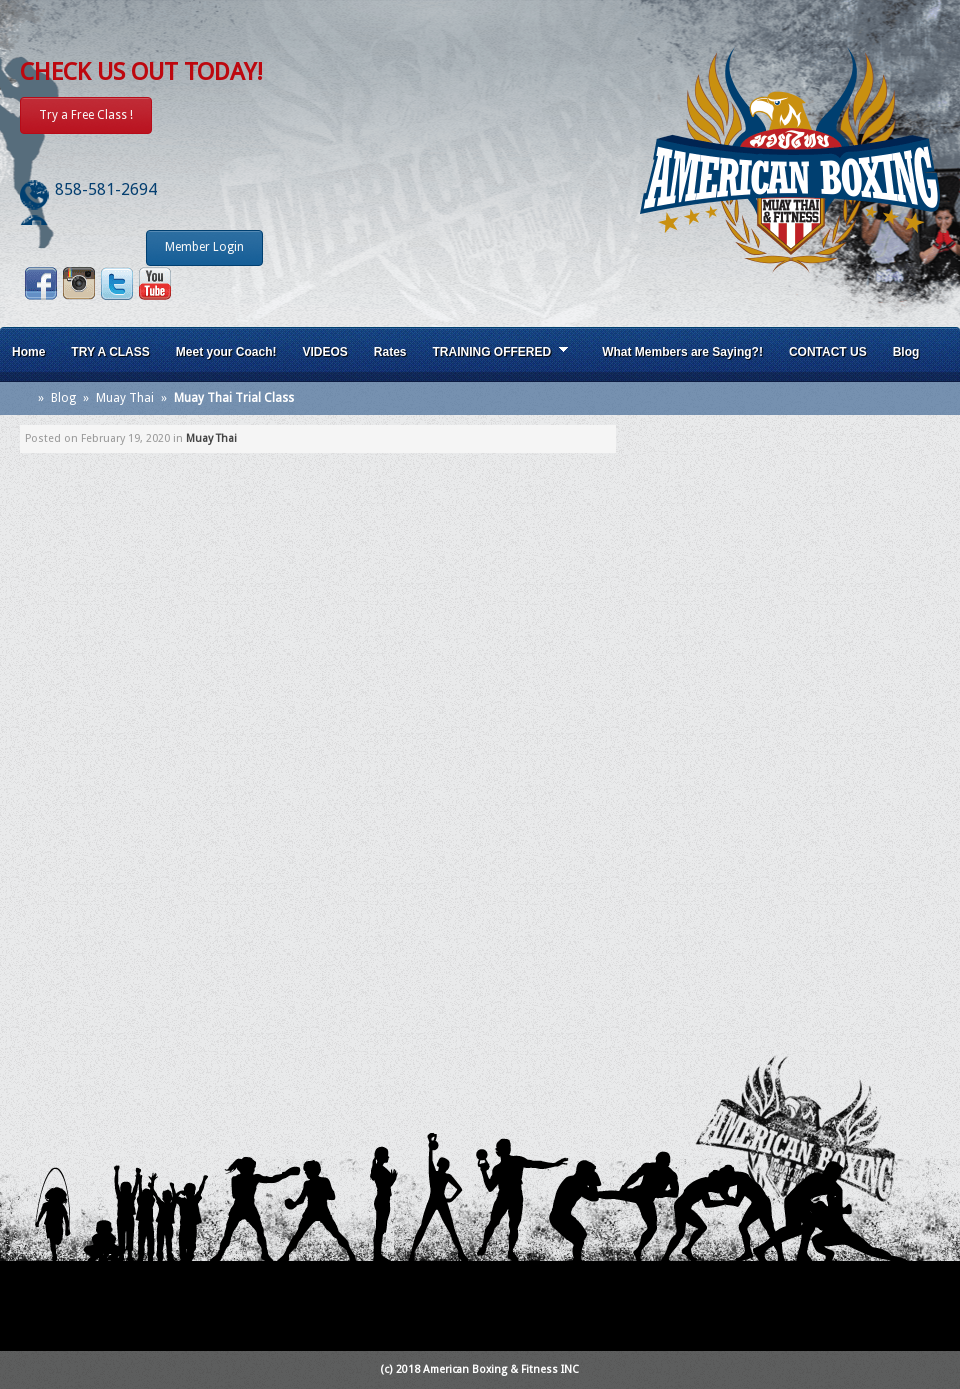 The image size is (960, 1389). Describe the element at coordinates (906, 352) in the screenshot. I see `Blog` at that location.